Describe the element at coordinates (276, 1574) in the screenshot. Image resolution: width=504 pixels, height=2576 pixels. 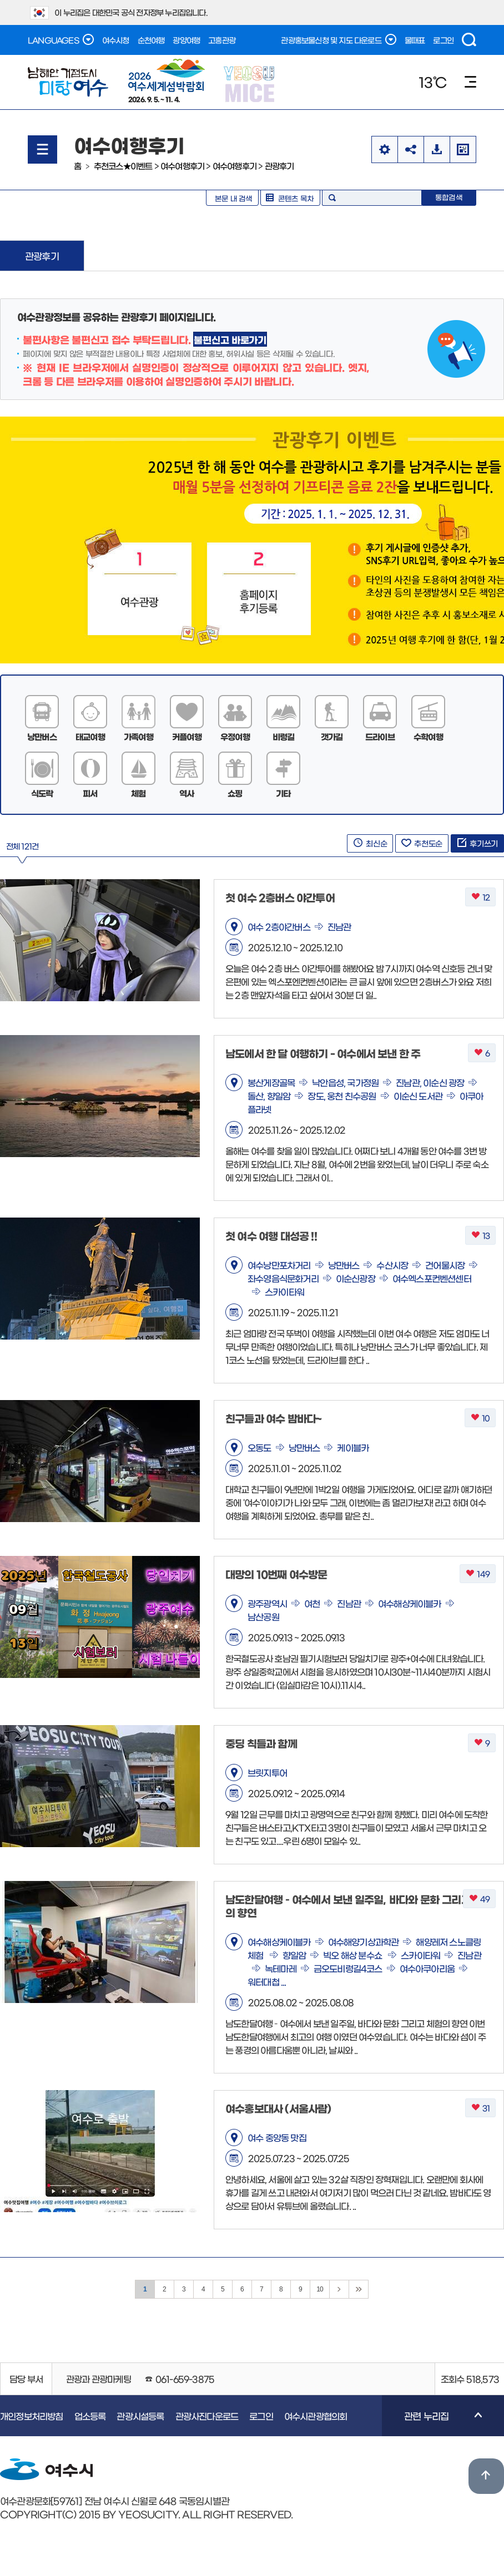
I see `대망의 10번째 여수방문` at that location.